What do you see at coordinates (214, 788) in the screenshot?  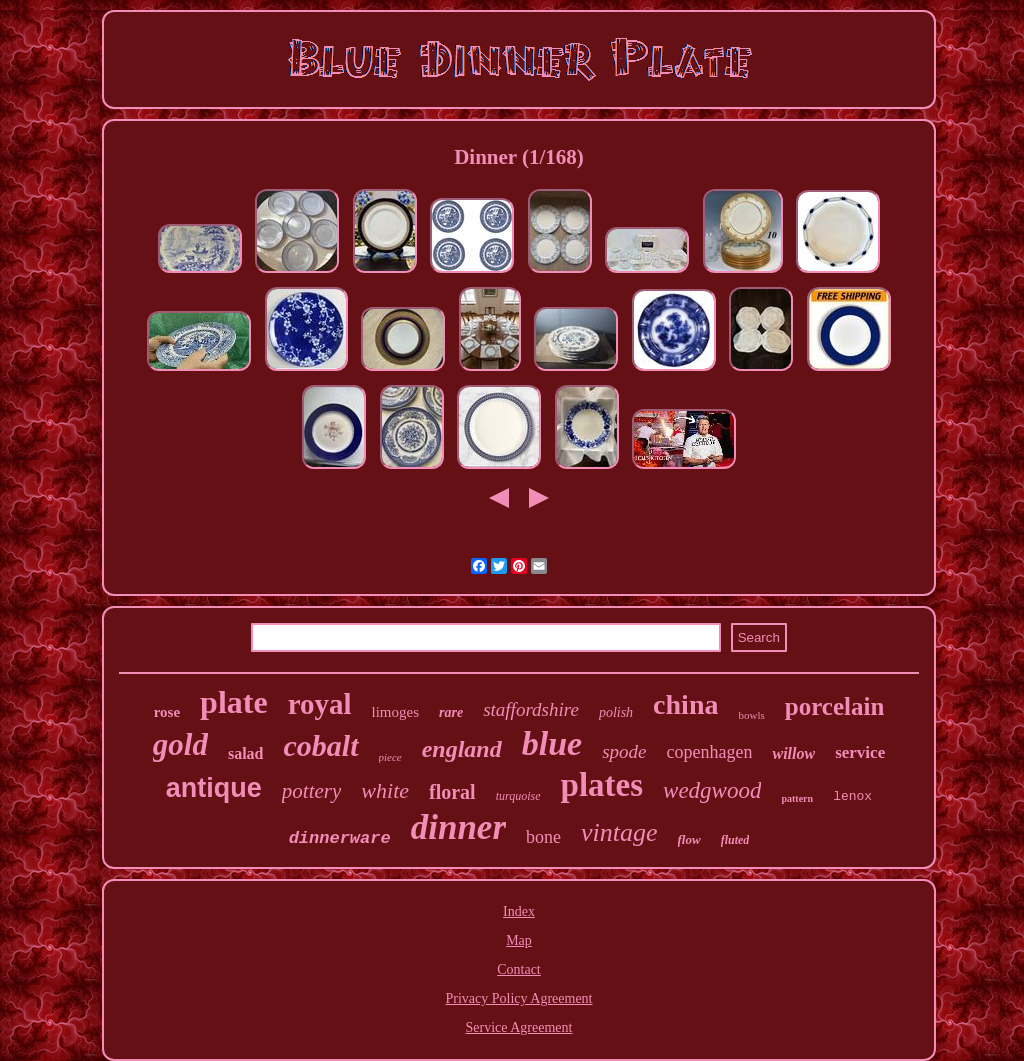 I see `antique` at bounding box center [214, 788].